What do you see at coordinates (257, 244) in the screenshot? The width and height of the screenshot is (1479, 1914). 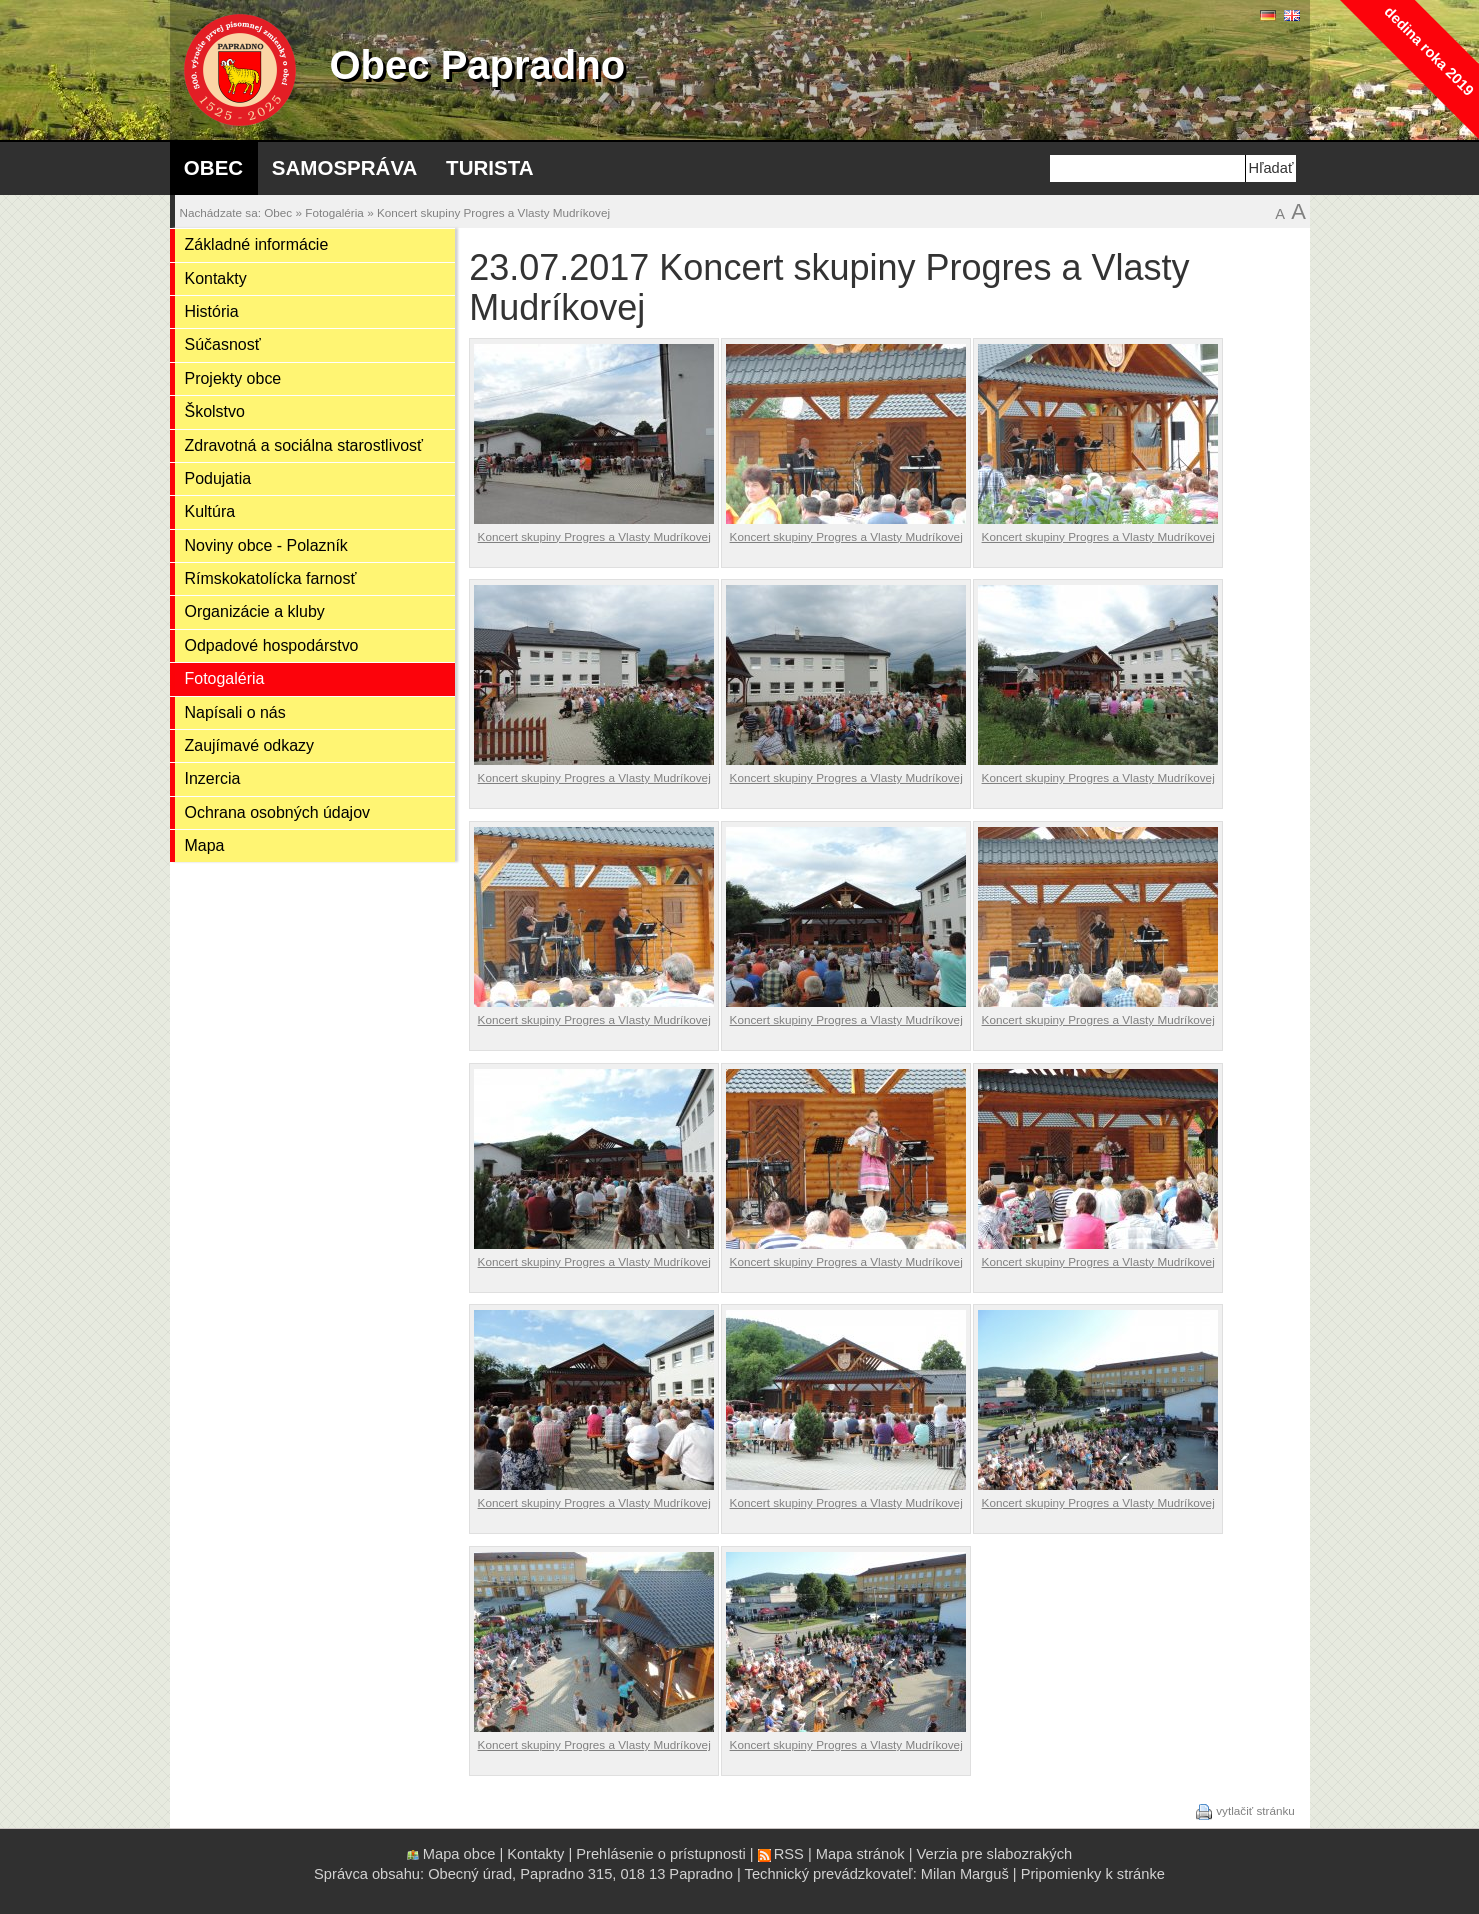 I see `Základné informácie` at bounding box center [257, 244].